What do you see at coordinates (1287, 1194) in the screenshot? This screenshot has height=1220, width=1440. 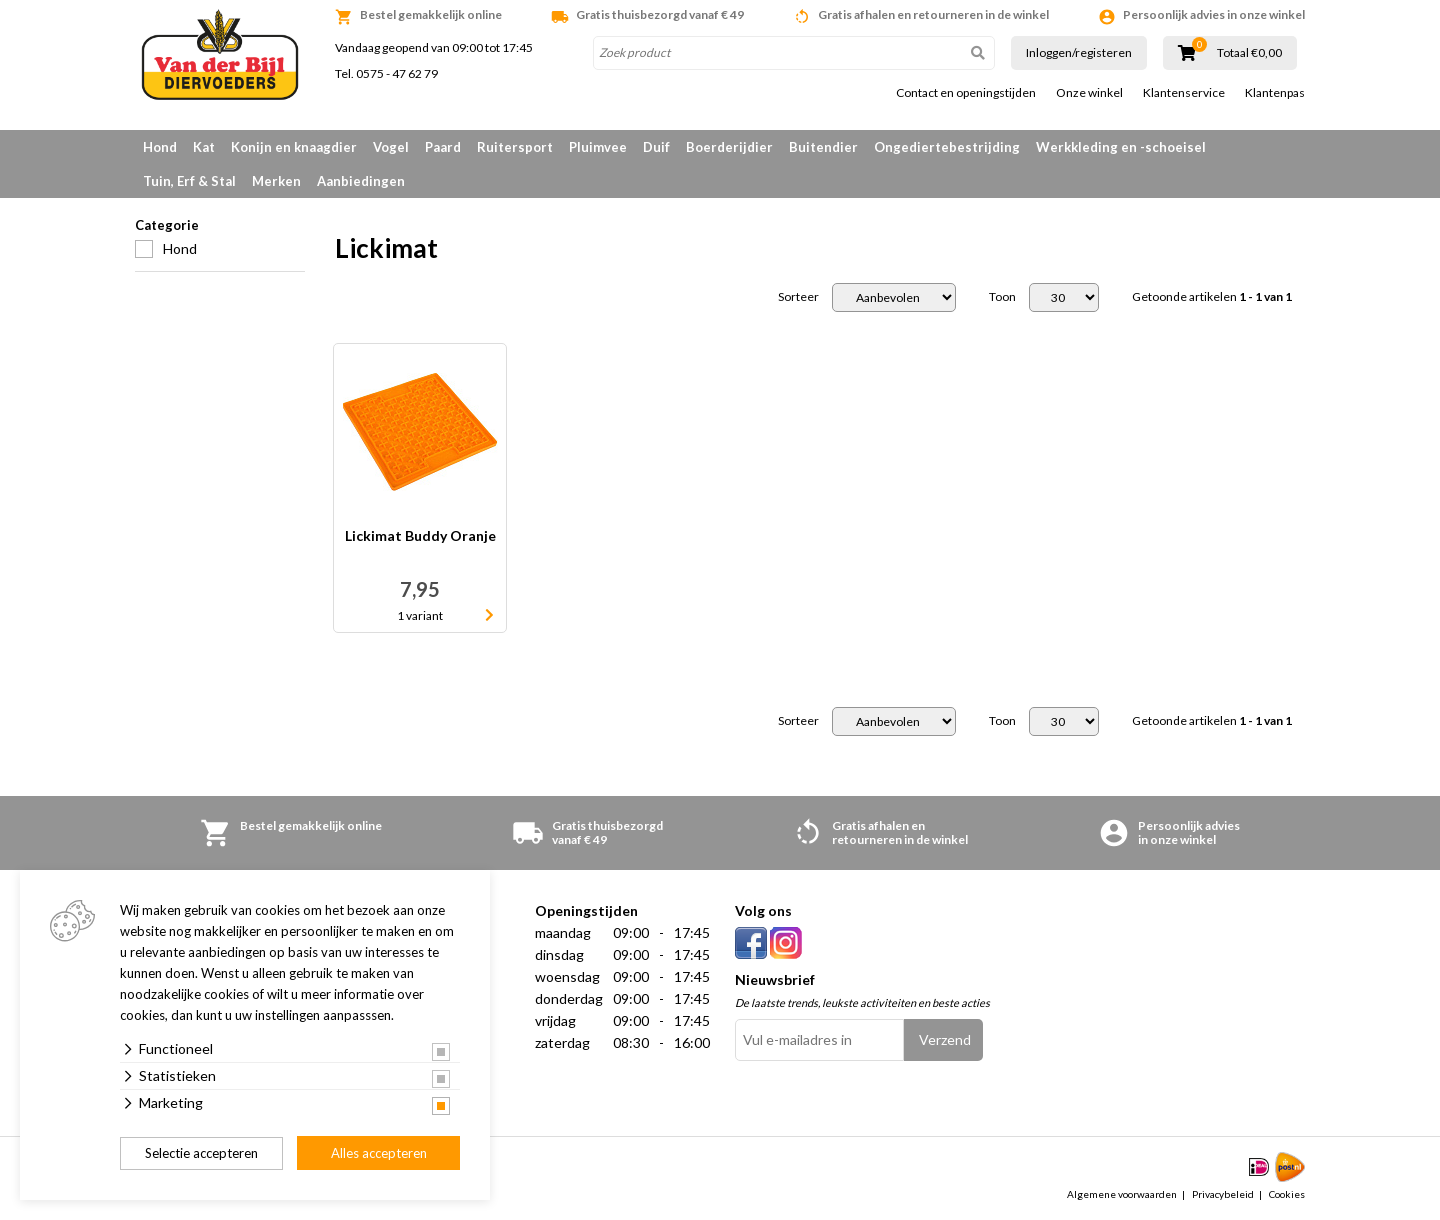 I see `Cookies` at bounding box center [1287, 1194].